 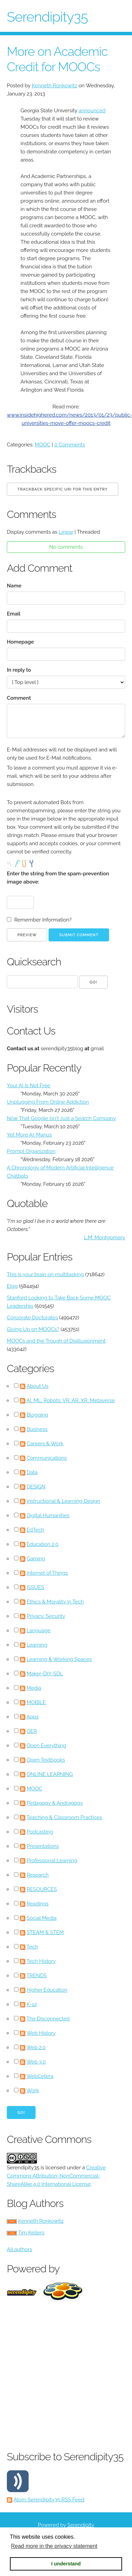 What do you see at coordinates (45, 1274) in the screenshot?
I see `This is your brain on multitasking` at bounding box center [45, 1274].